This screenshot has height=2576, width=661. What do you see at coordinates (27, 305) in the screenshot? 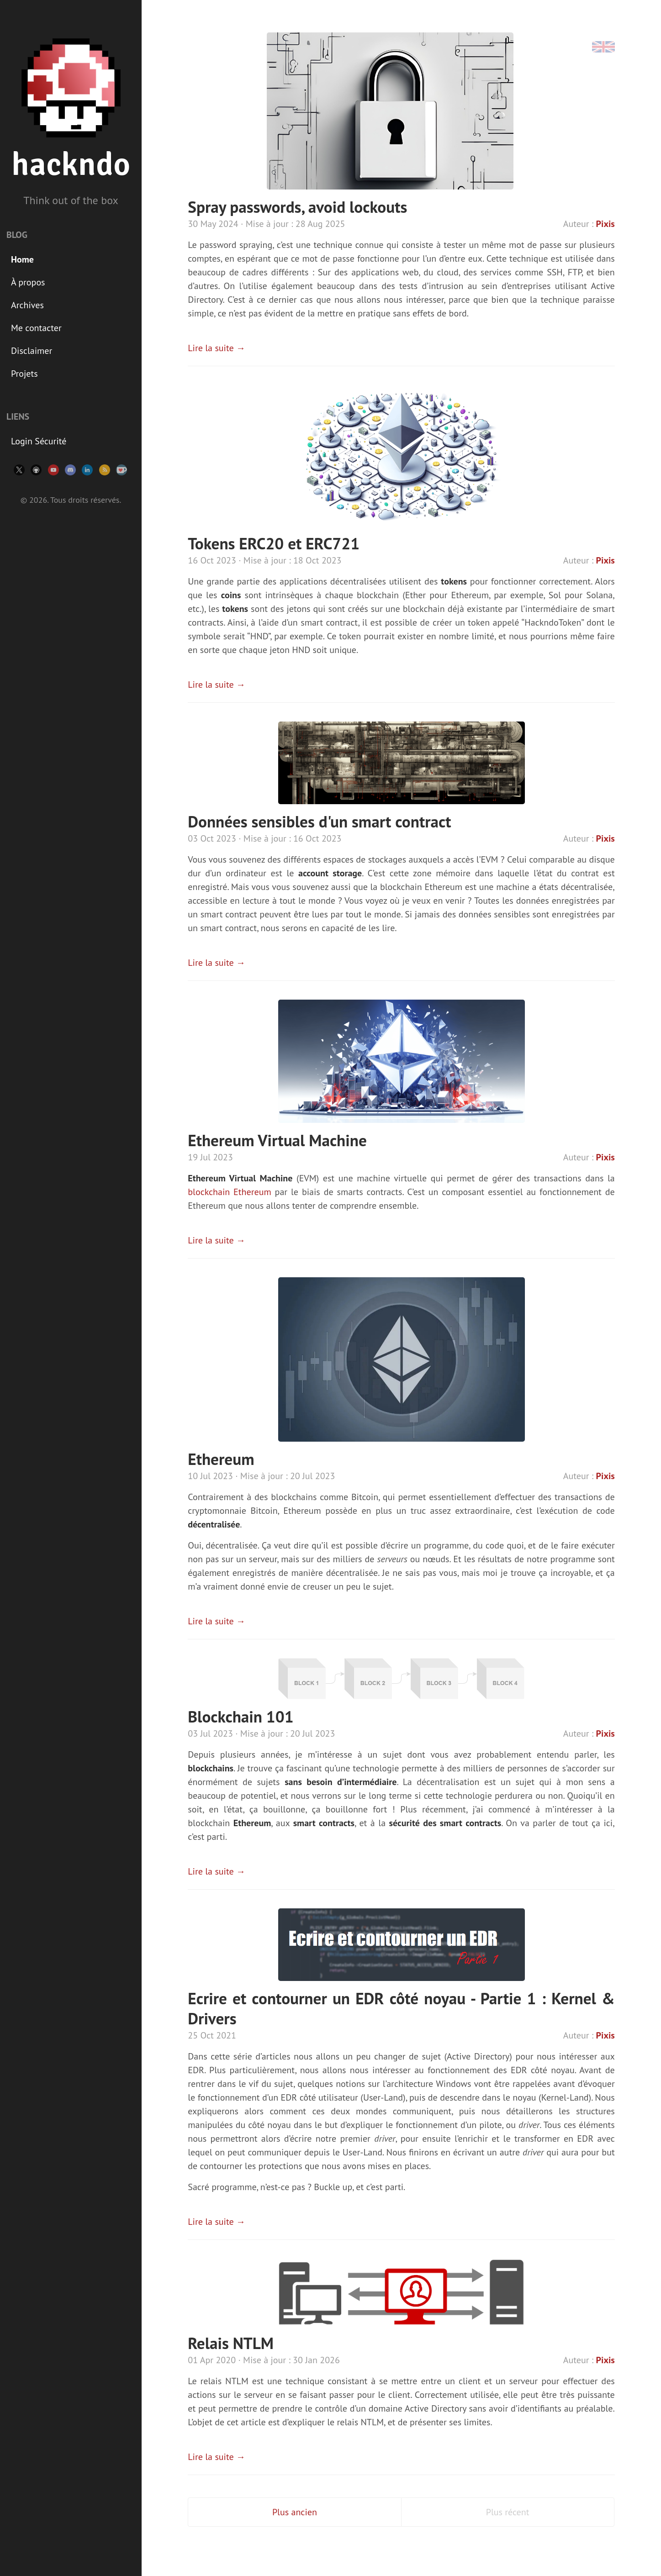
I see `Archives` at bounding box center [27, 305].